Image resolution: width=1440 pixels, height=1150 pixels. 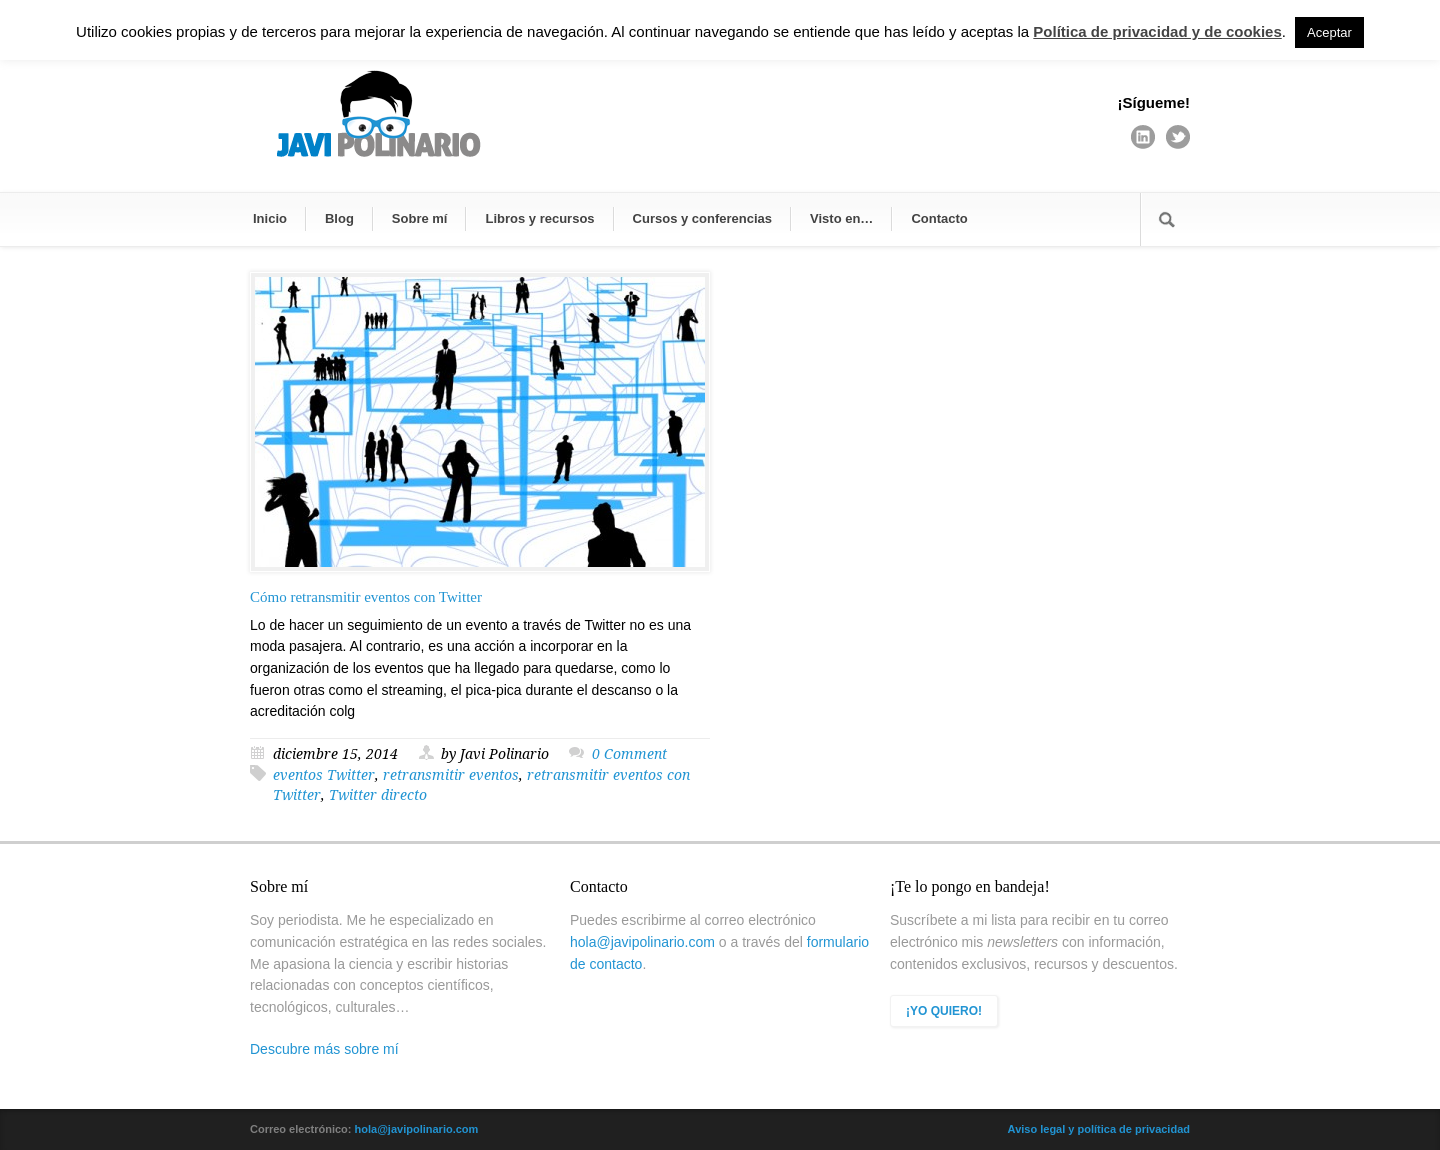 What do you see at coordinates (324, 1049) in the screenshot?
I see `Descubre más sobre mí` at bounding box center [324, 1049].